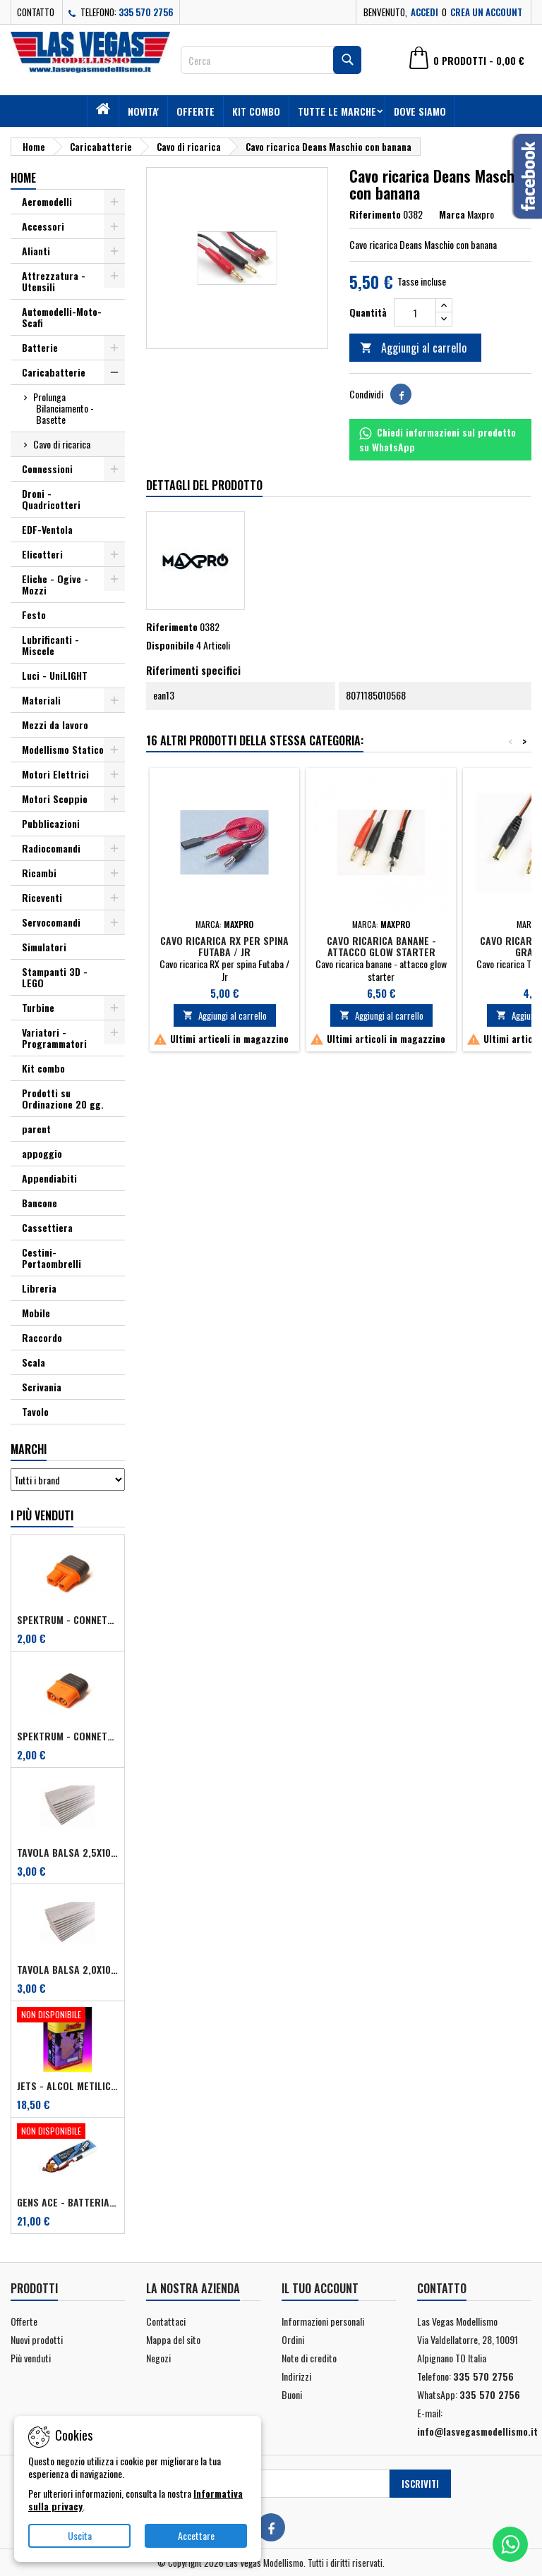  Describe the element at coordinates (68, 2016) in the screenshot. I see `[Jets - Alcol metilico (metanolo) 2,5 lt + 0,5% antiossidante]` at that location.